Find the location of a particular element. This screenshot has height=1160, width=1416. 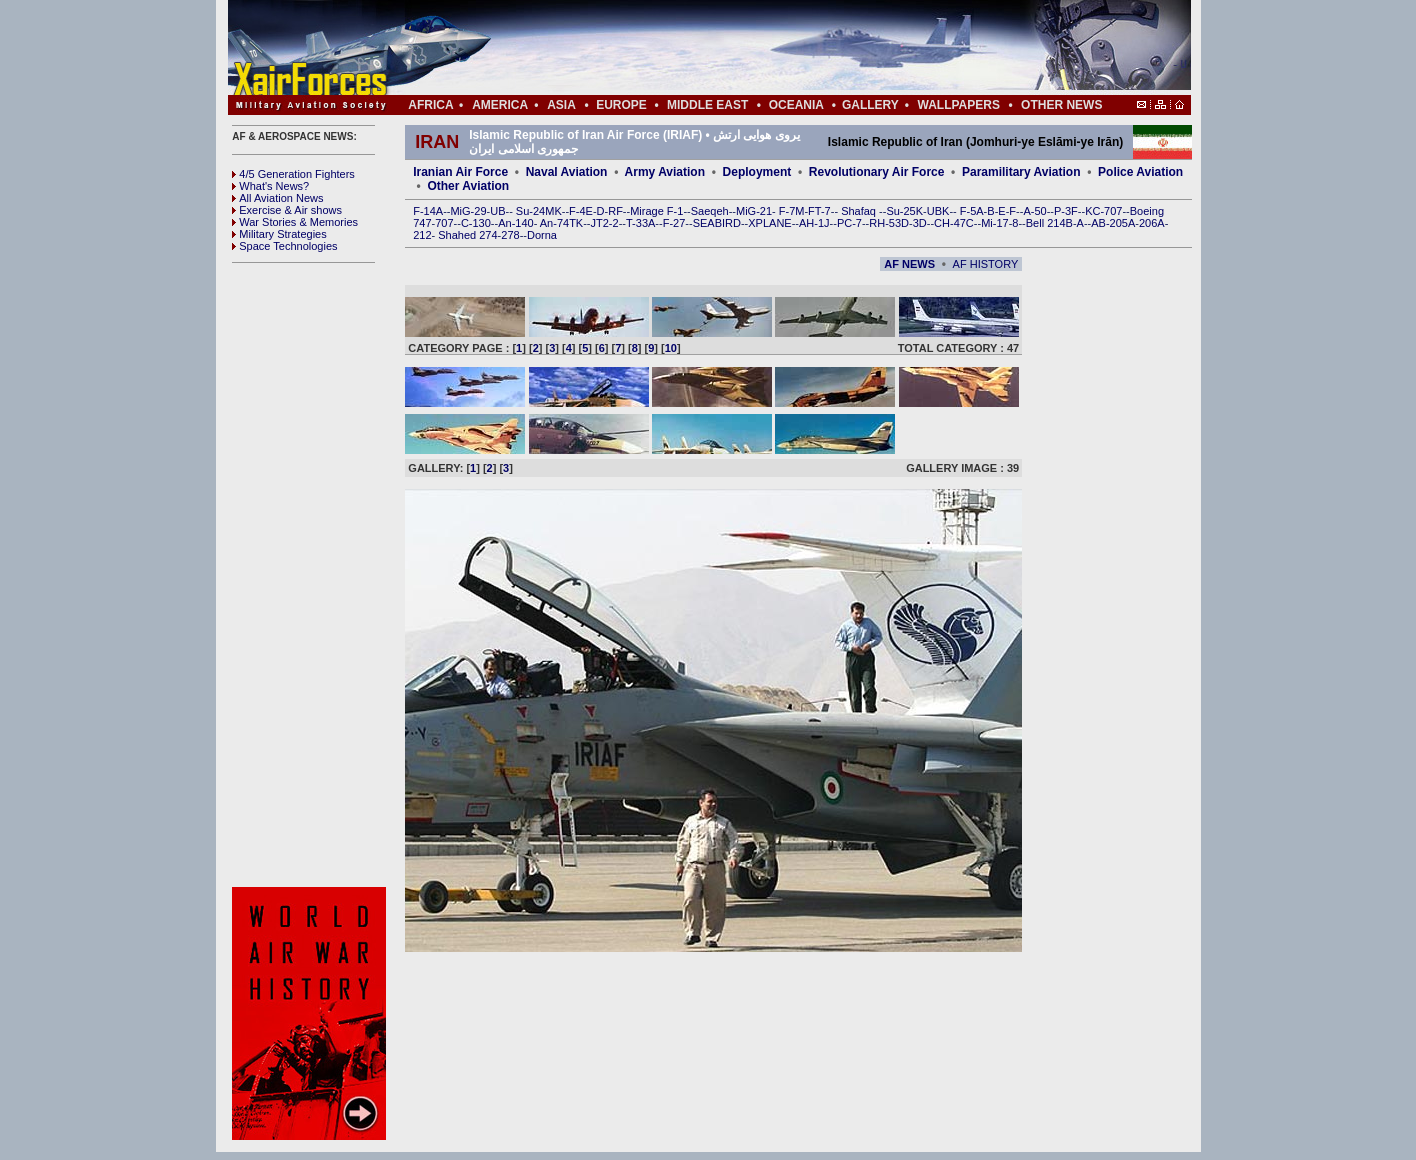

Other Aviation is located at coordinates (468, 186).